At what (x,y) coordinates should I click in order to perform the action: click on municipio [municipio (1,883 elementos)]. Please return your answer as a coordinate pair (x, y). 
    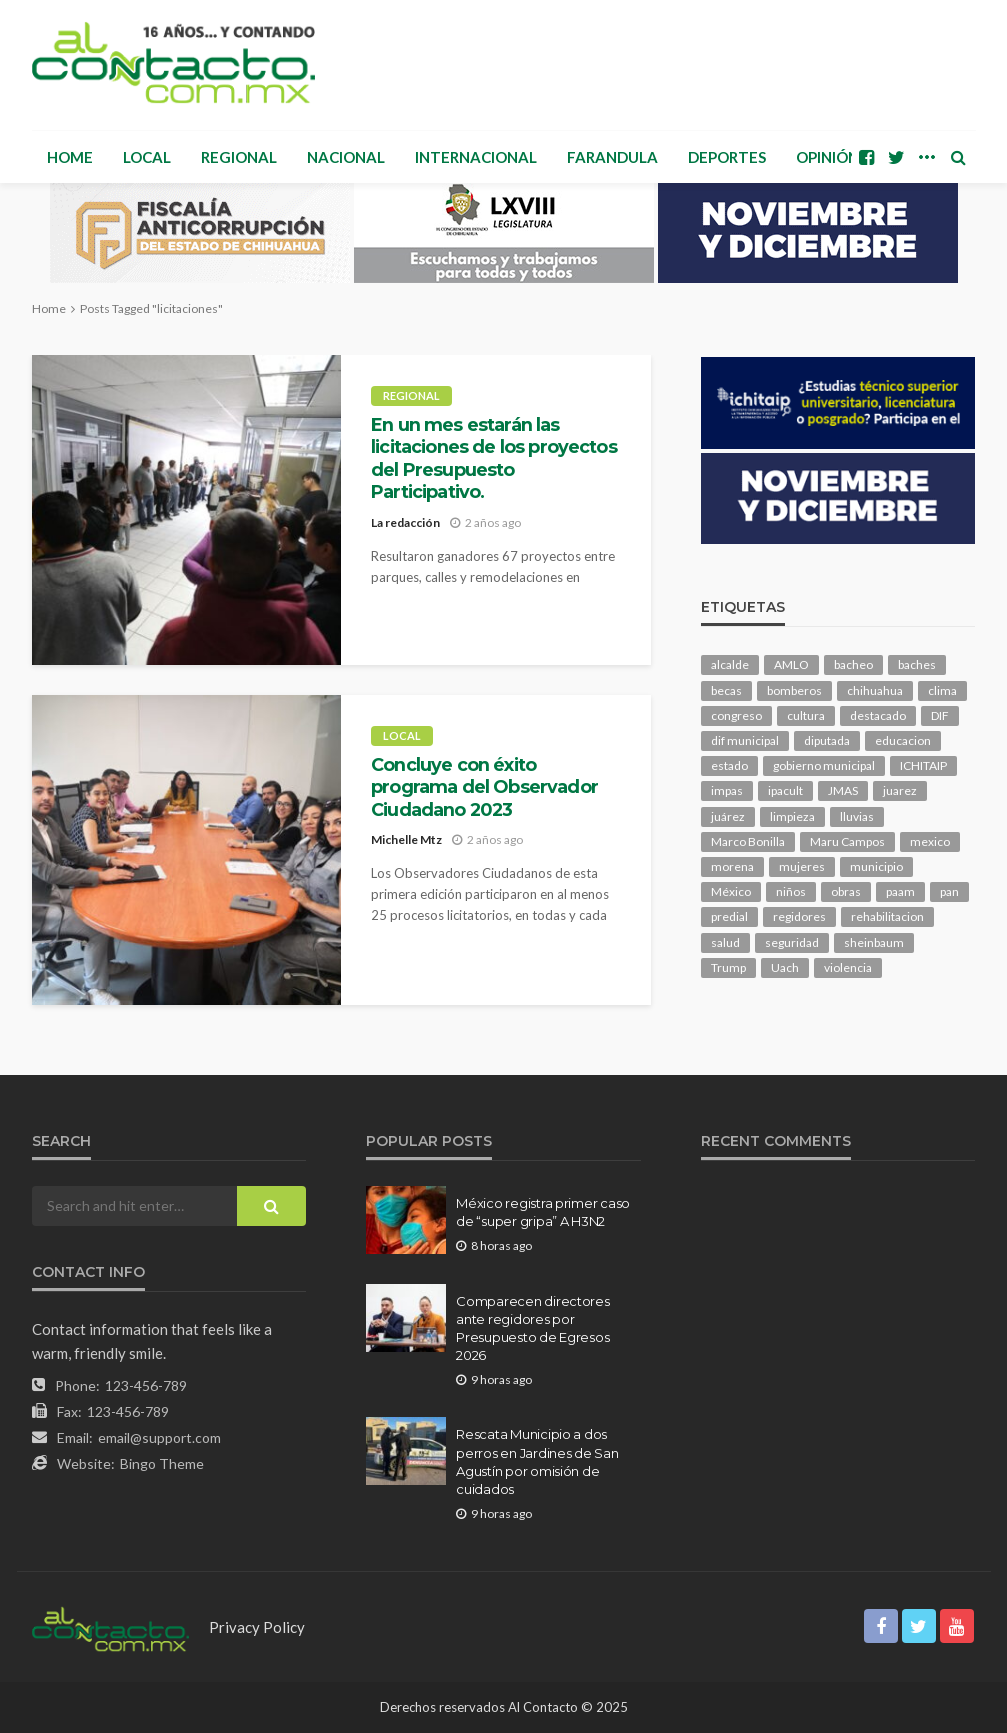
    Looking at the image, I should click on (876, 866).